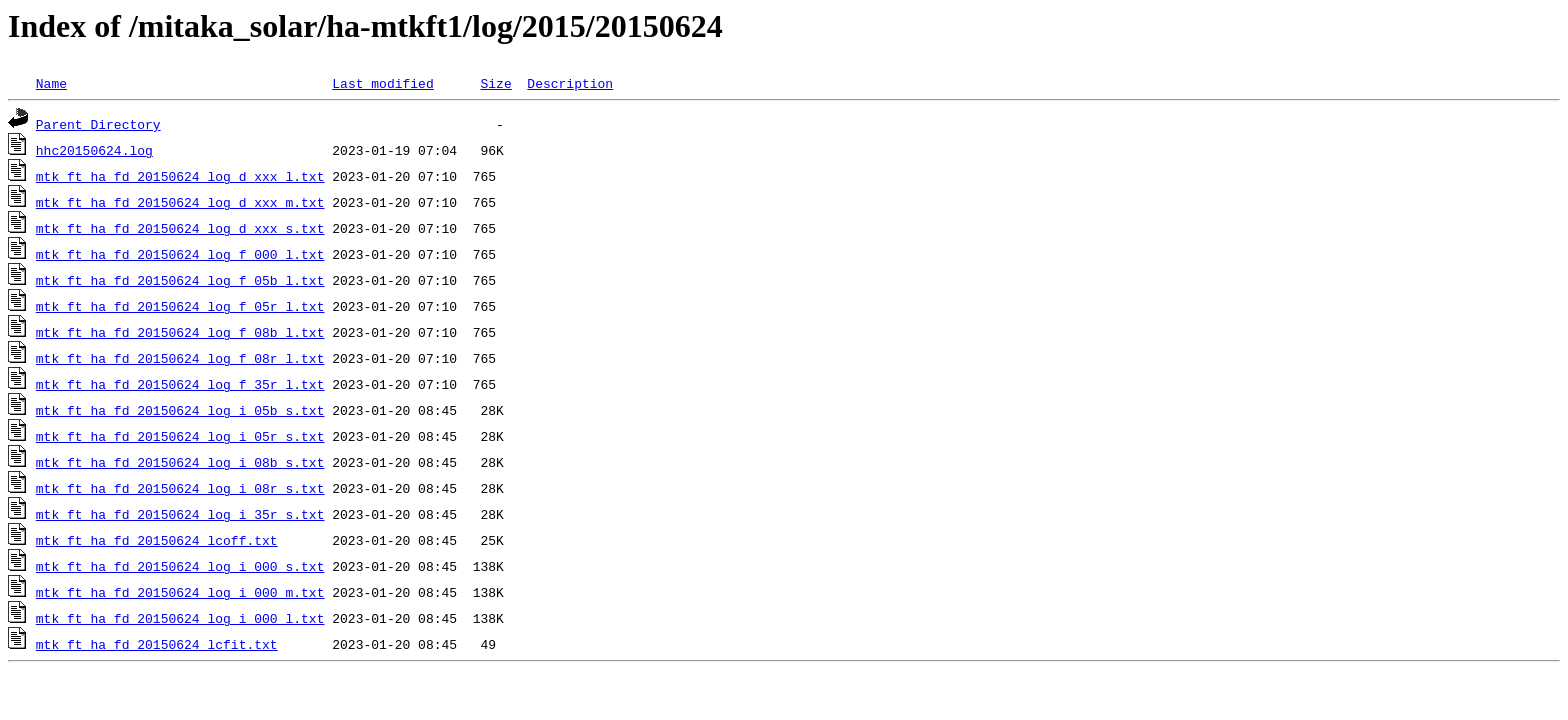  I want to click on mtk_ft_ha_fd_20150624_log_f_05b_l.txt, so click(180, 280).